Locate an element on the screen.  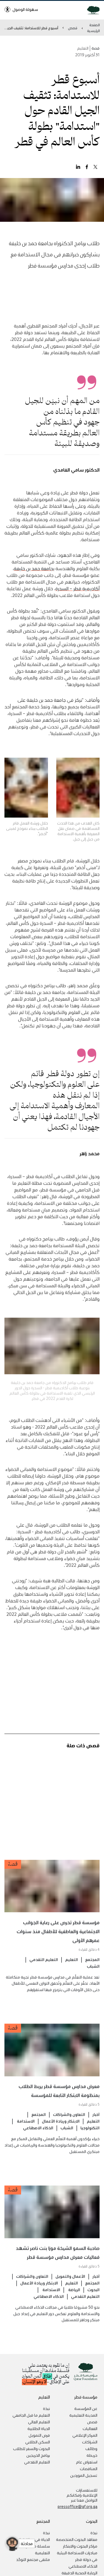
البحوث والسفر للطلاب is located at coordinates (31, 2448).